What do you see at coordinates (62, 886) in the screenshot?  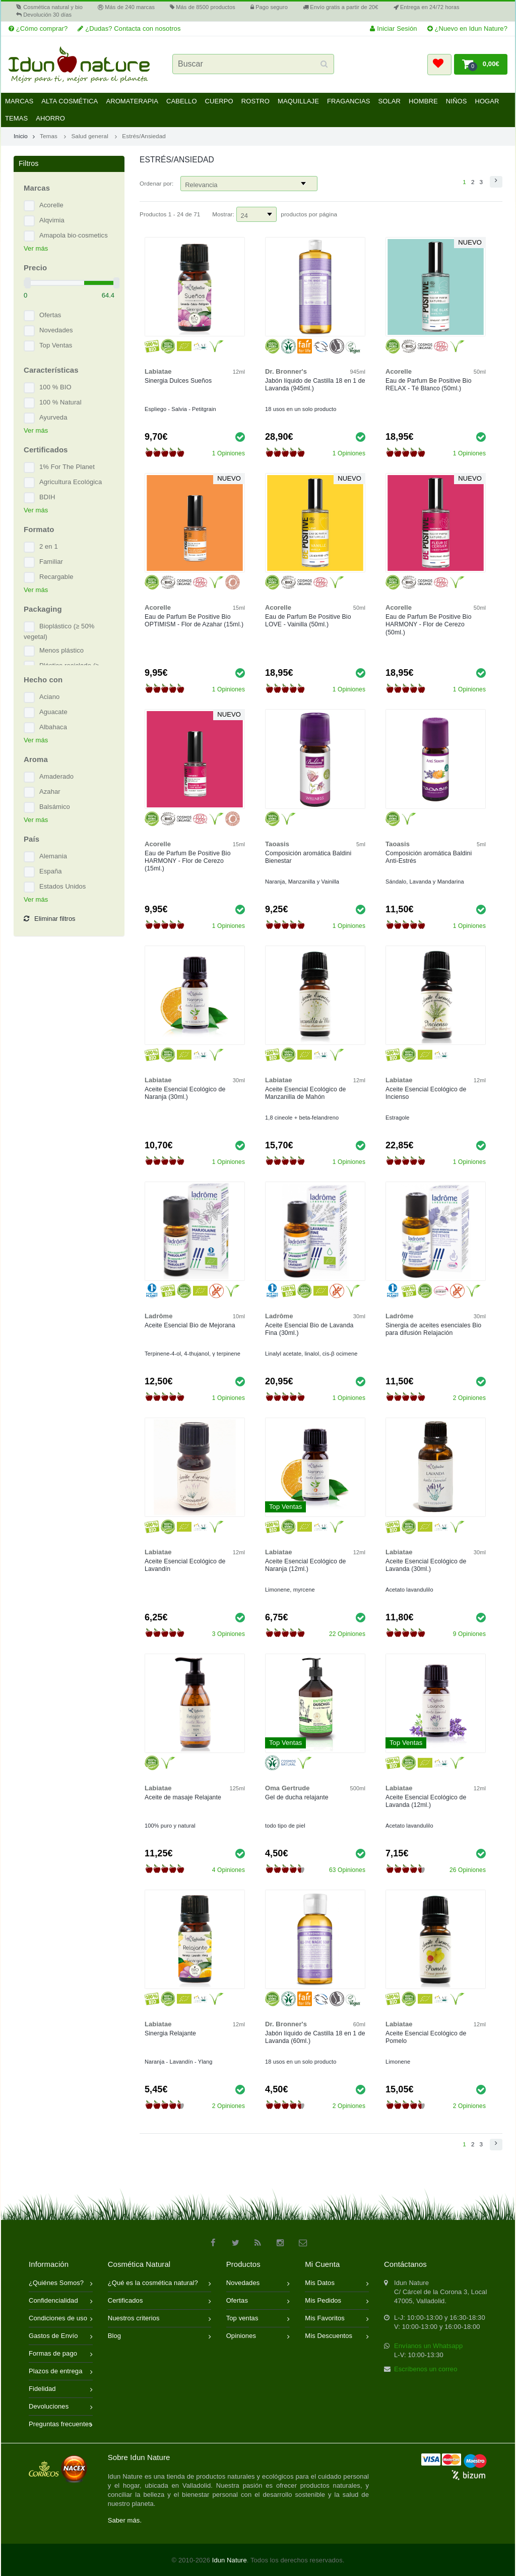 I see `Estados Unidos` at bounding box center [62, 886].